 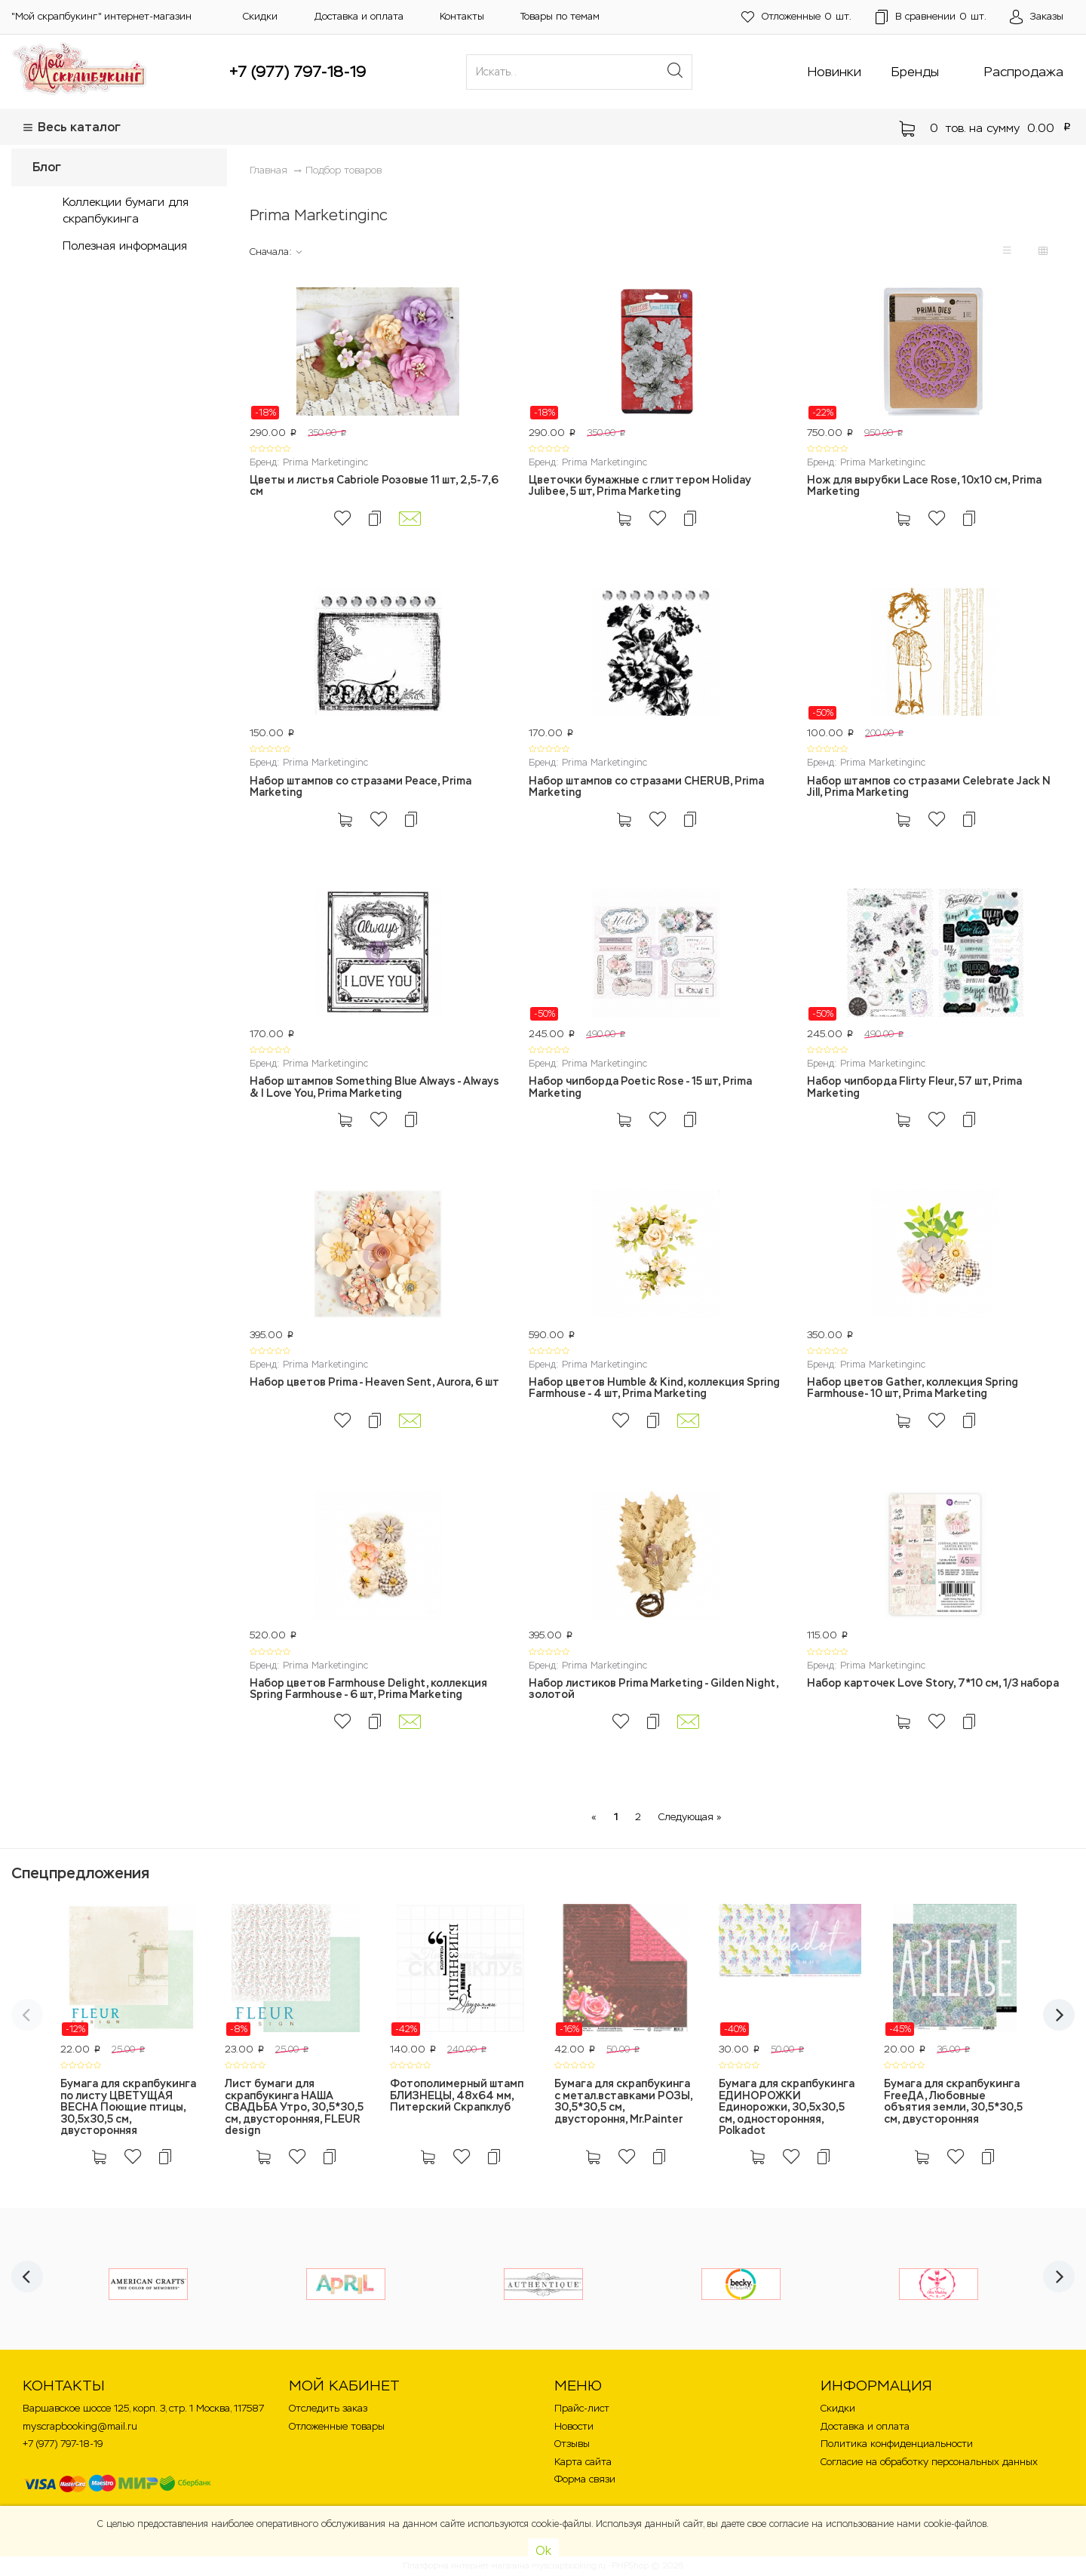 What do you see at coordinates (46, 167) in the screenshot?
I see `Блог` at bounding box center [46, 167].